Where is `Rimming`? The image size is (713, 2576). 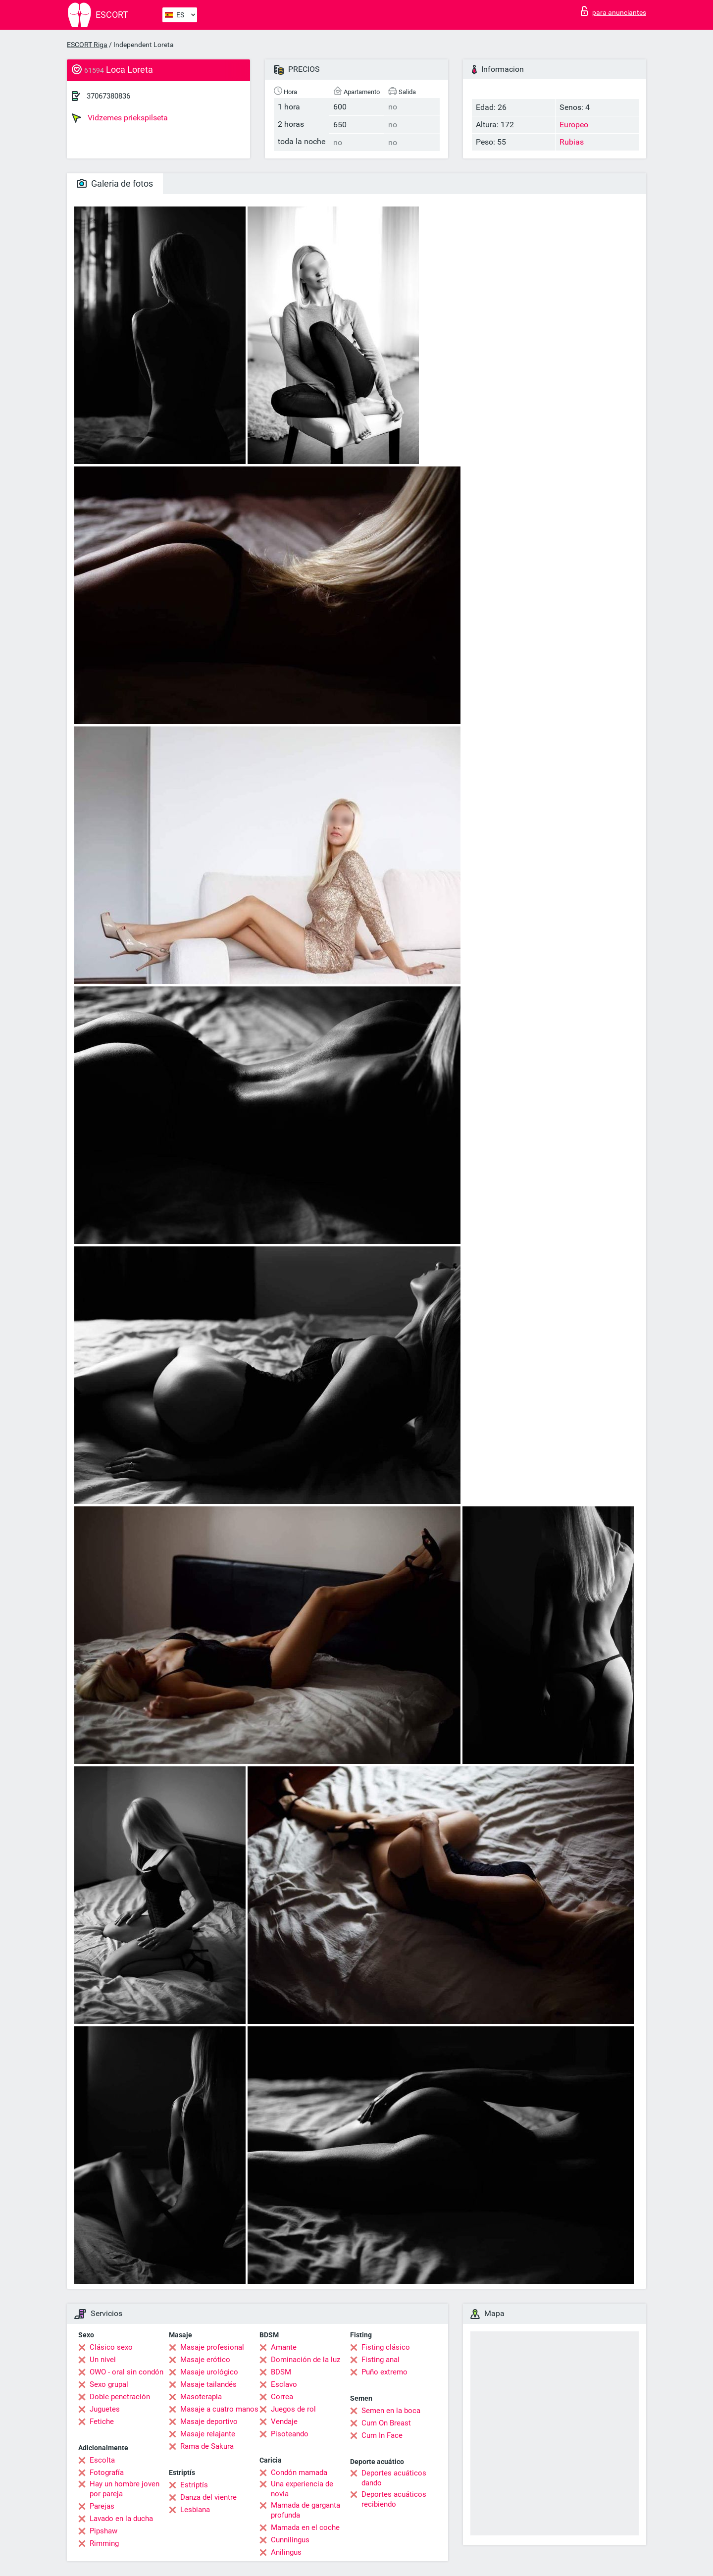 Rimming is located at coordinates (104, 2543).